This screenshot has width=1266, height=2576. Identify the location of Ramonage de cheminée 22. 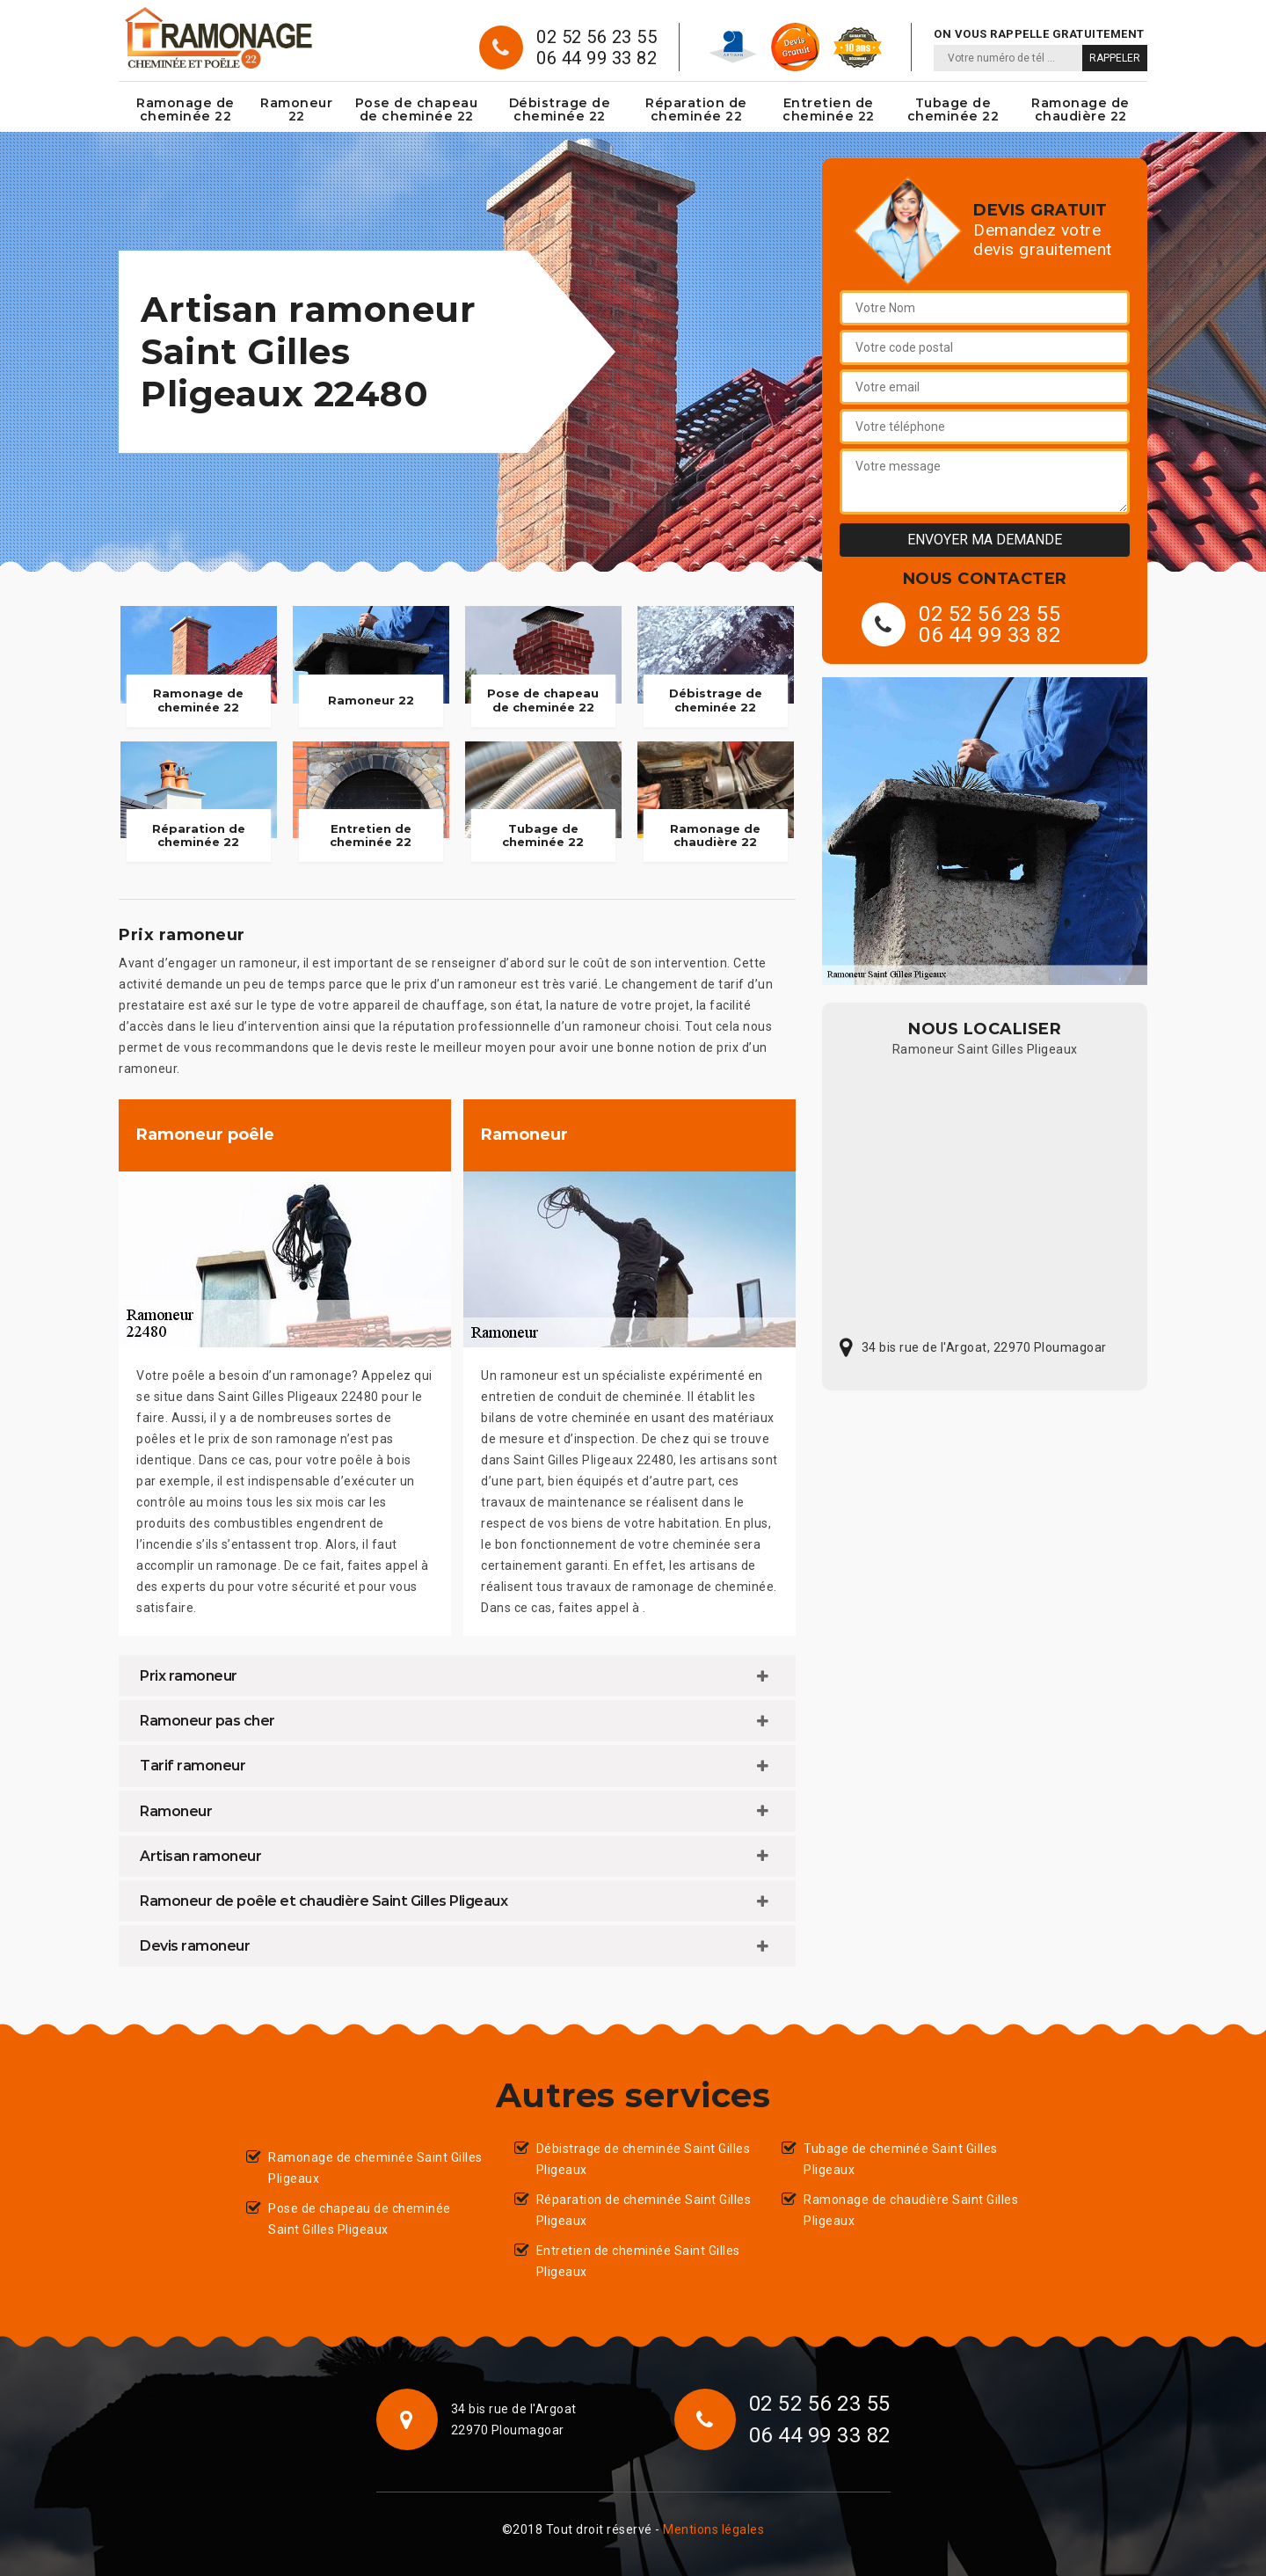
(185, 109).